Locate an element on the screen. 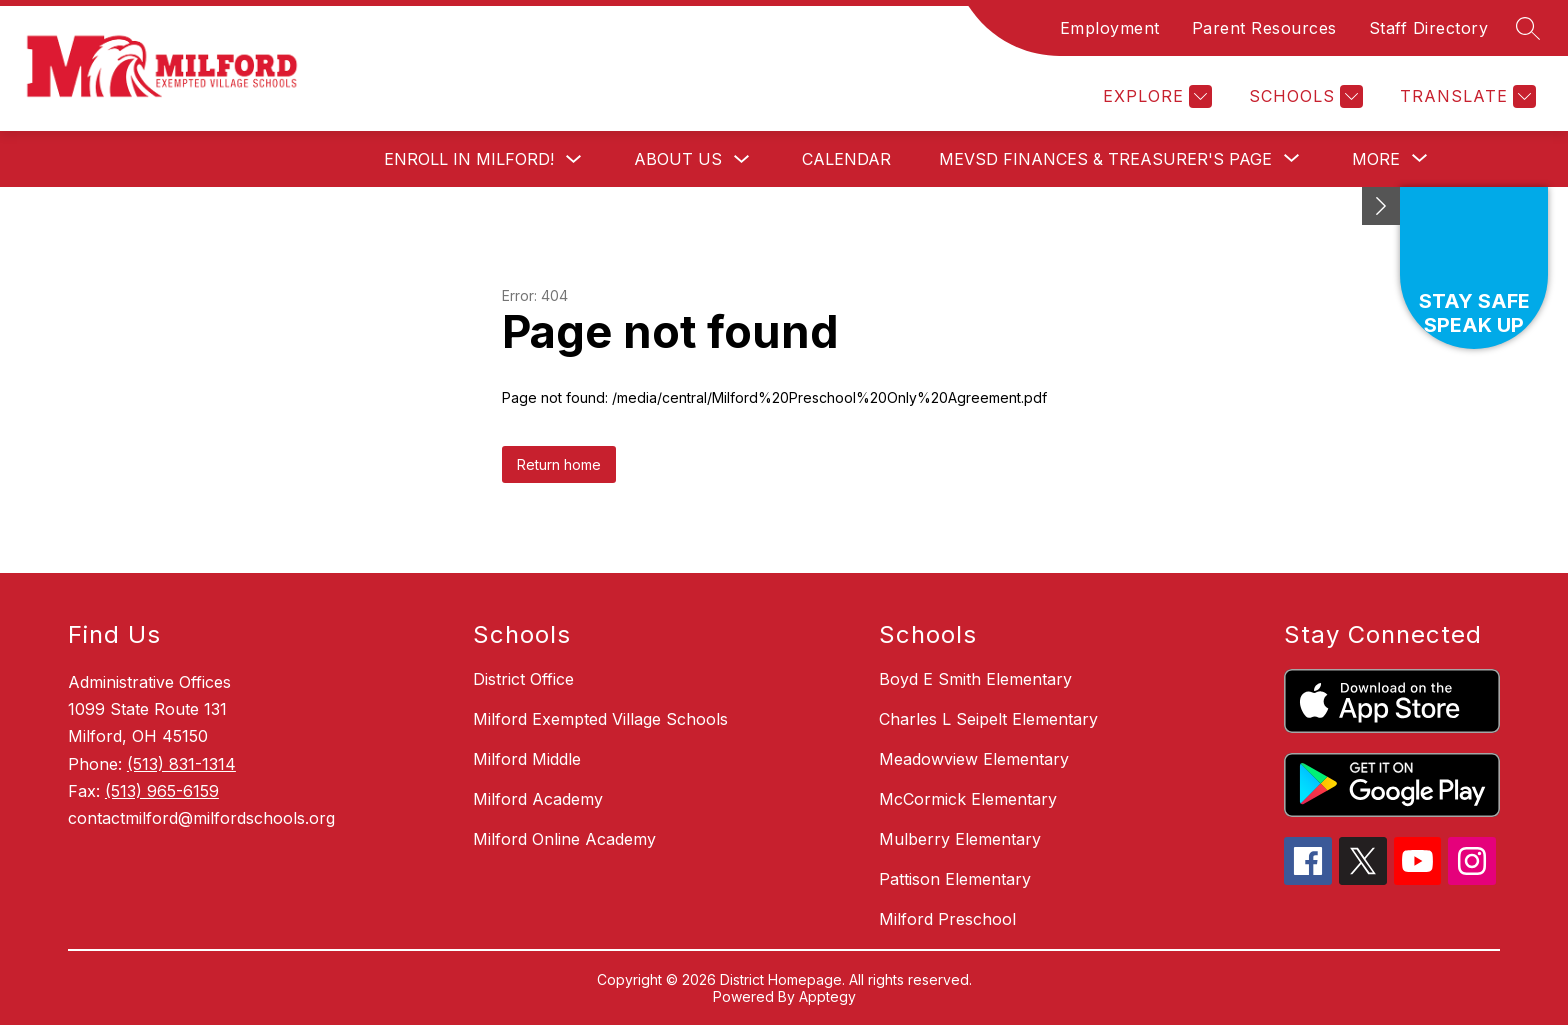 This screenshot has width=1568, height=1025. About Us is located at coordinates (678, 159).